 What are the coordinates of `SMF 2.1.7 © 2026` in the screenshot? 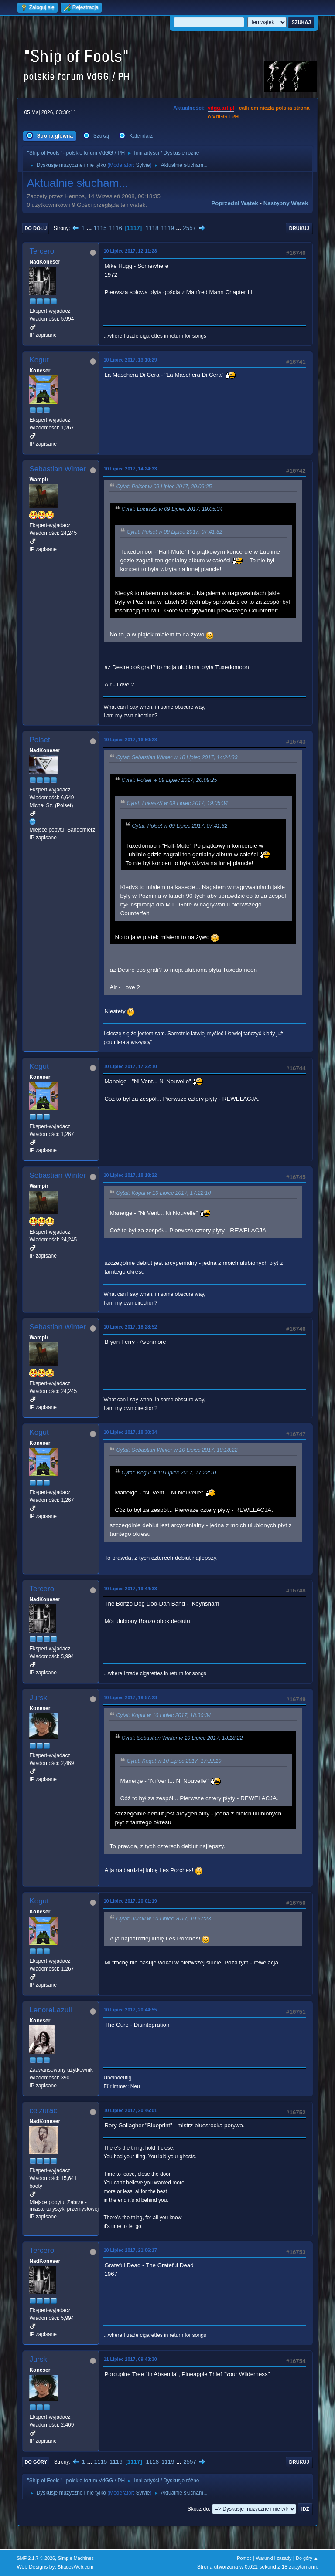 It's located at (36, 2558).